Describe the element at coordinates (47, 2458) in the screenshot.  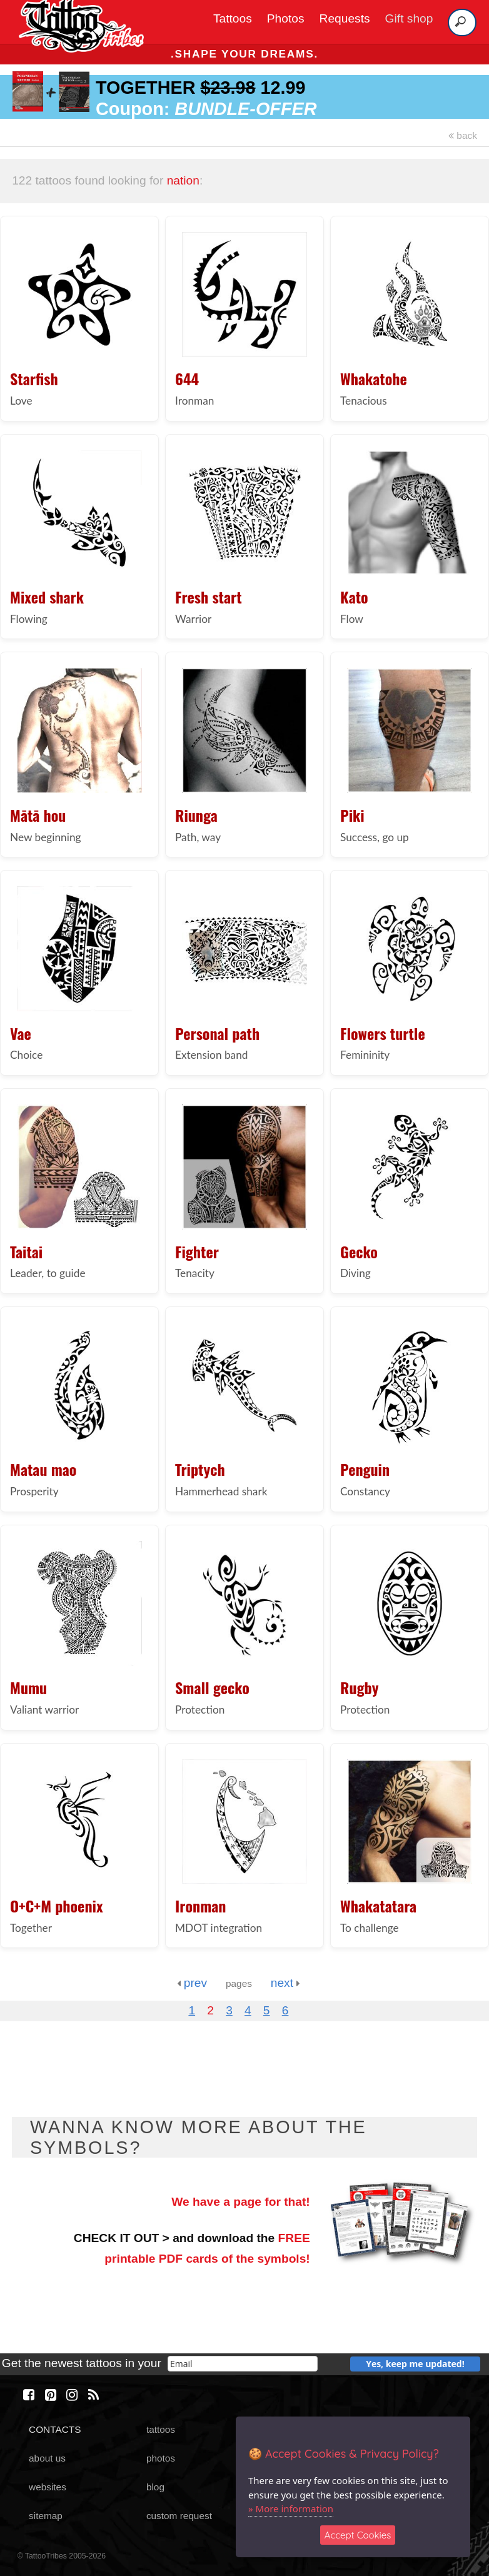
I see `about us` at that location.